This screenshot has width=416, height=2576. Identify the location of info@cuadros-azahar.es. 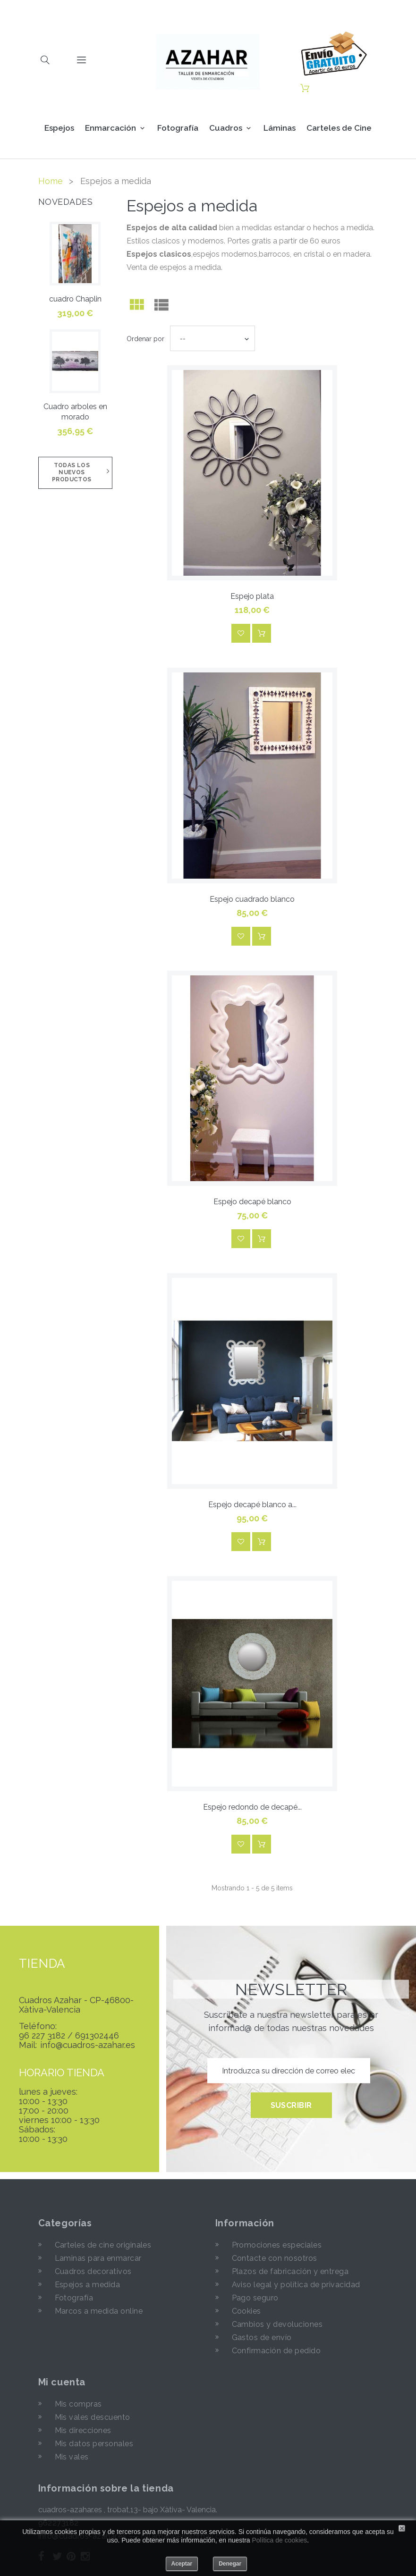
(87, 2045).